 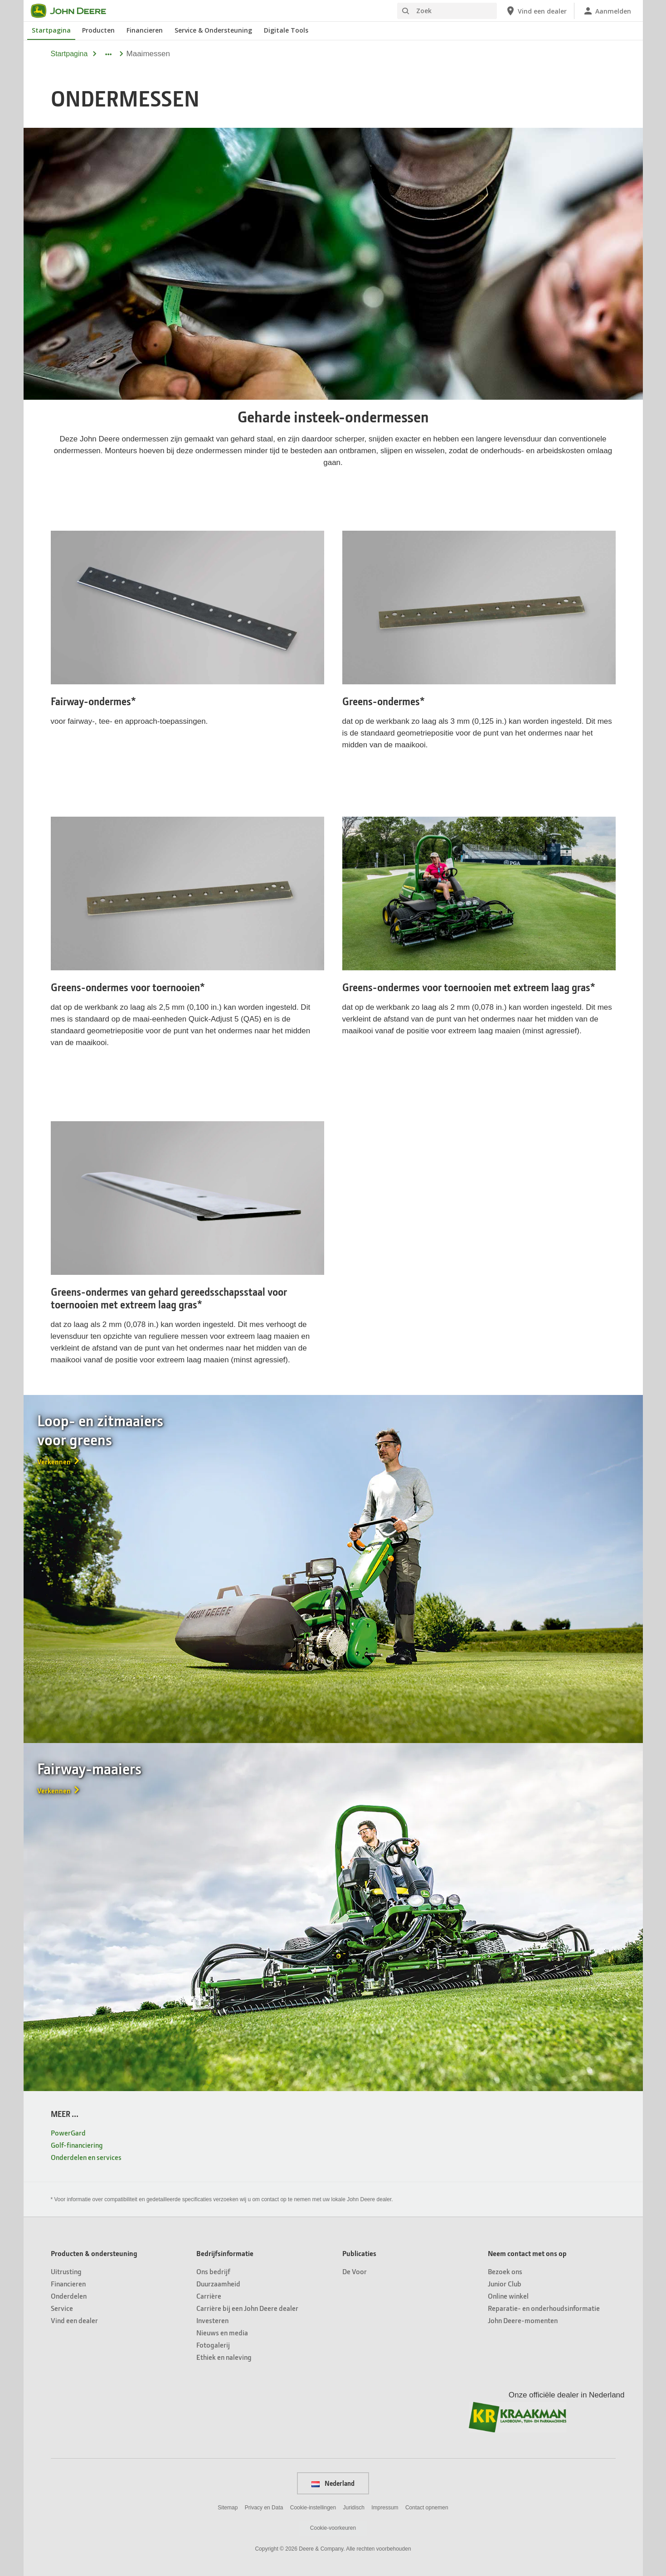 What do you see at coordinates (523, 2320) in the screenshot?
I see `John Deere-momenten [Neem contact met ons op - John Deere-momenten]` at bounding box center [523, 2320].